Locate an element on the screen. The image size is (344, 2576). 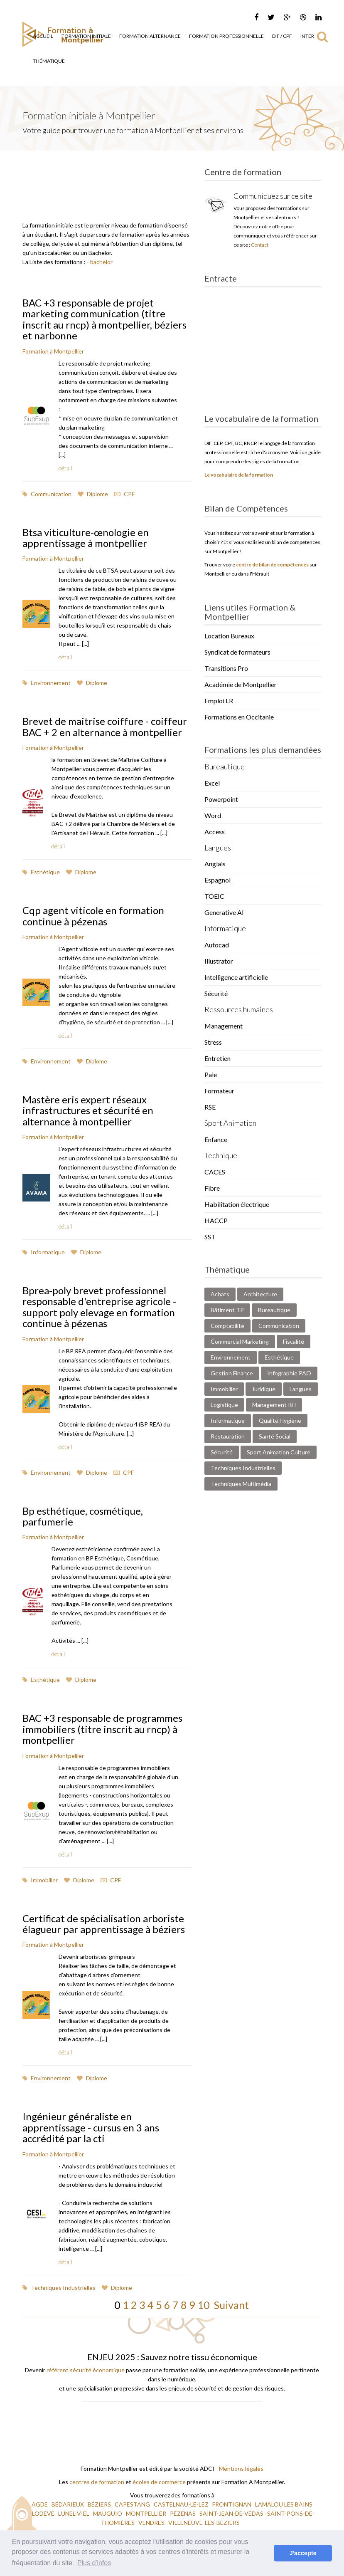
Brevet de maitrise coiffure - coiffeur BAC + 2 en alternance à montpellier is located at coordinates (104, 726).